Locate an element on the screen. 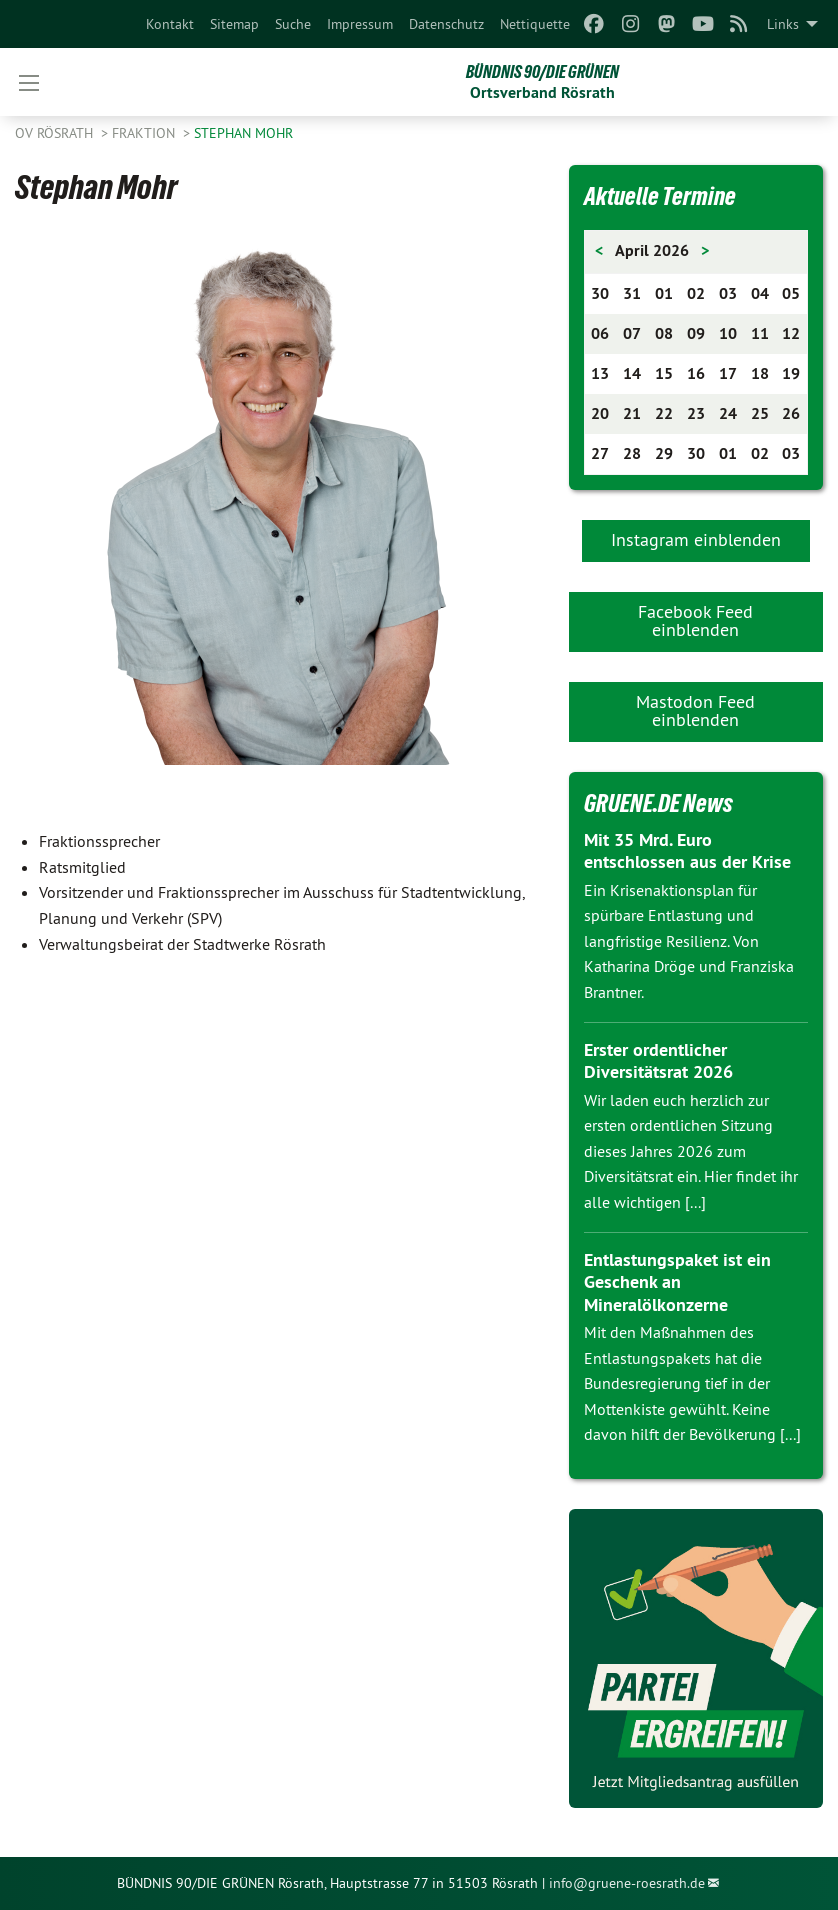 The height and width of the screenshot is (1910, 838). Facebook Feed einblenden is located at coordinates (695, 620).